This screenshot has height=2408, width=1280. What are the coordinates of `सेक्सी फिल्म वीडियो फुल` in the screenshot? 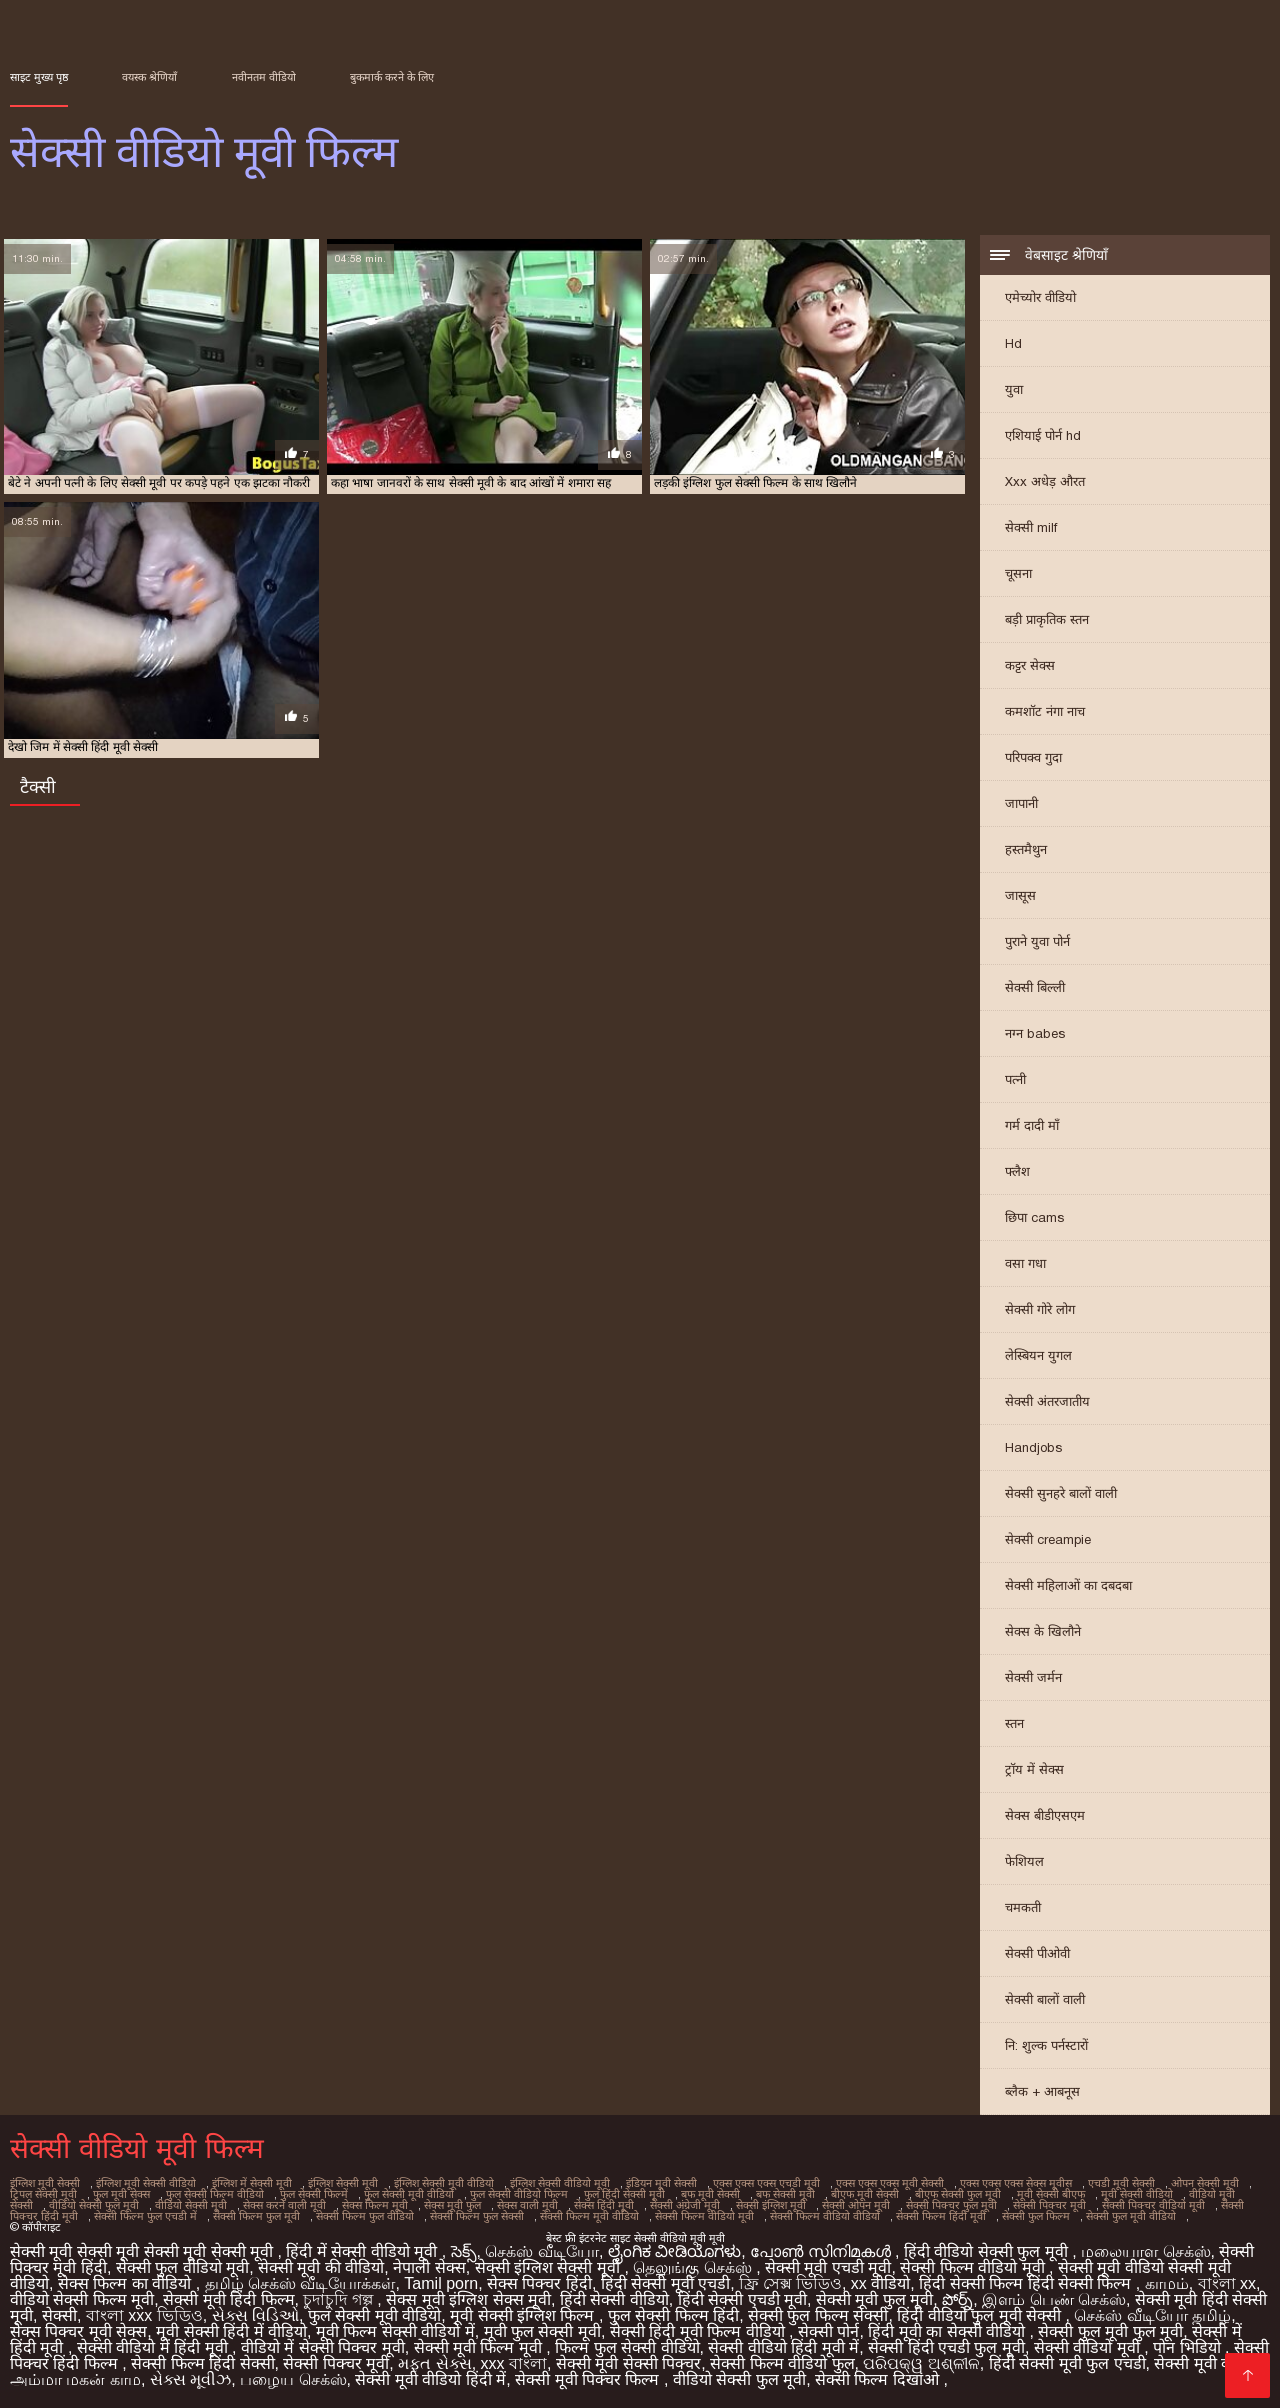 It's located at (782, 2363).